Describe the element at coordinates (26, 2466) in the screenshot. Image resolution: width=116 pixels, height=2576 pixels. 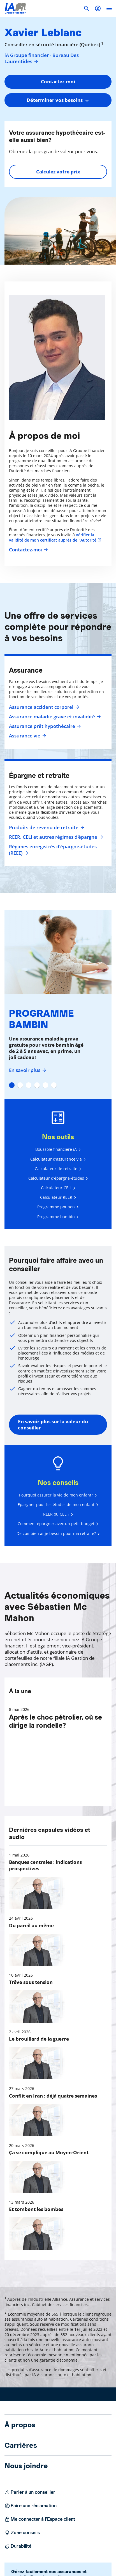
I see `Nous joindre` at that location.